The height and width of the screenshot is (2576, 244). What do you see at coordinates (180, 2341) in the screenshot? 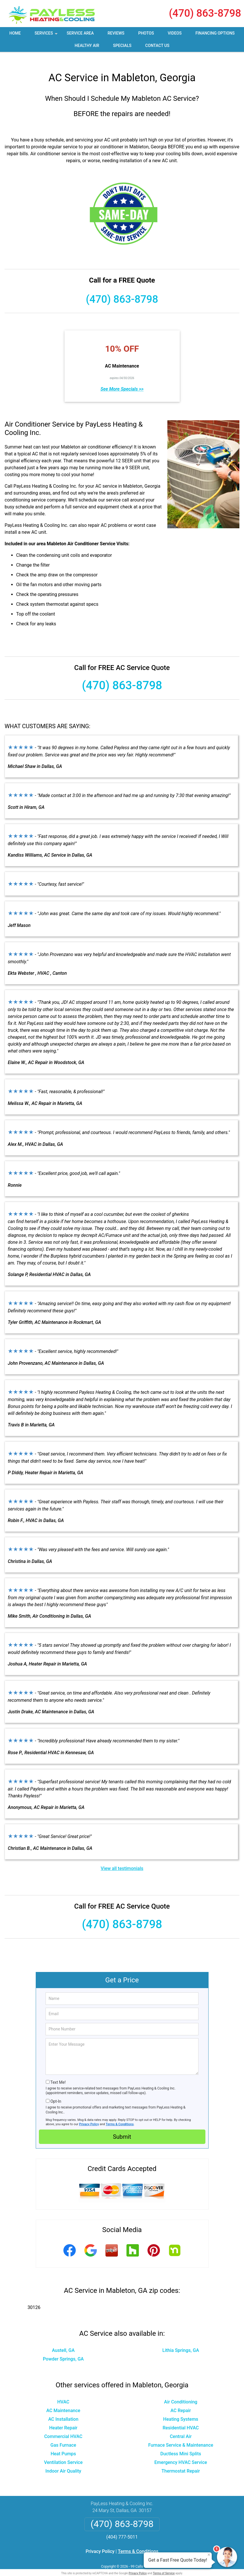
I see `Lithia Springs, GA` at bounding box center [180, 2341].